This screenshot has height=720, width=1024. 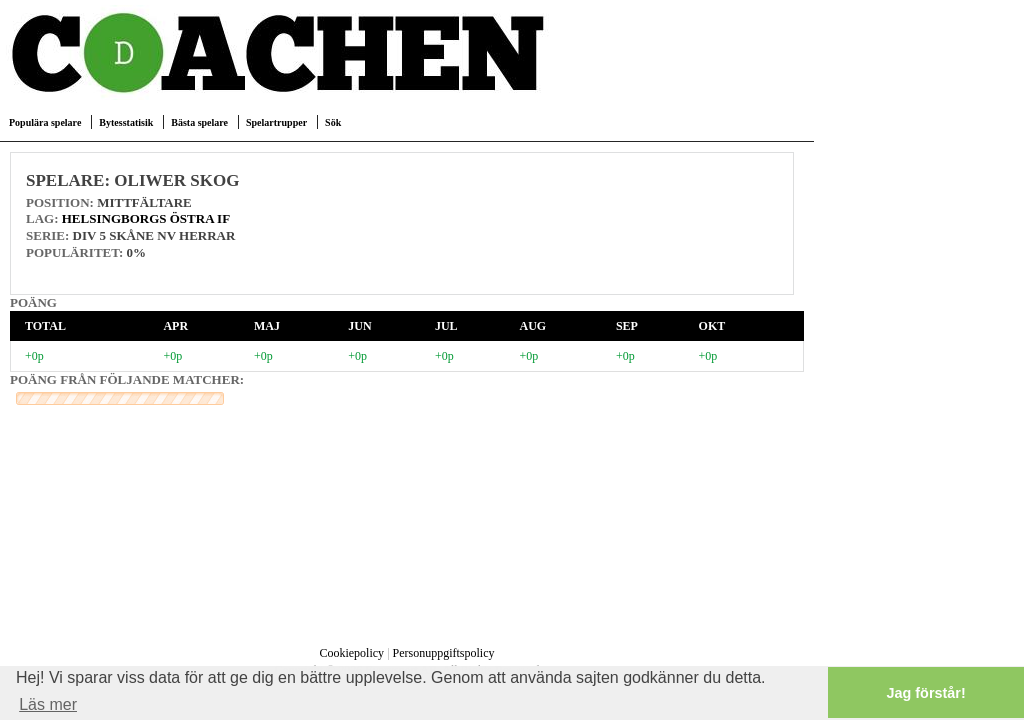 I want to click on Personuppgiftspolicy, so click(x=444, y=653).